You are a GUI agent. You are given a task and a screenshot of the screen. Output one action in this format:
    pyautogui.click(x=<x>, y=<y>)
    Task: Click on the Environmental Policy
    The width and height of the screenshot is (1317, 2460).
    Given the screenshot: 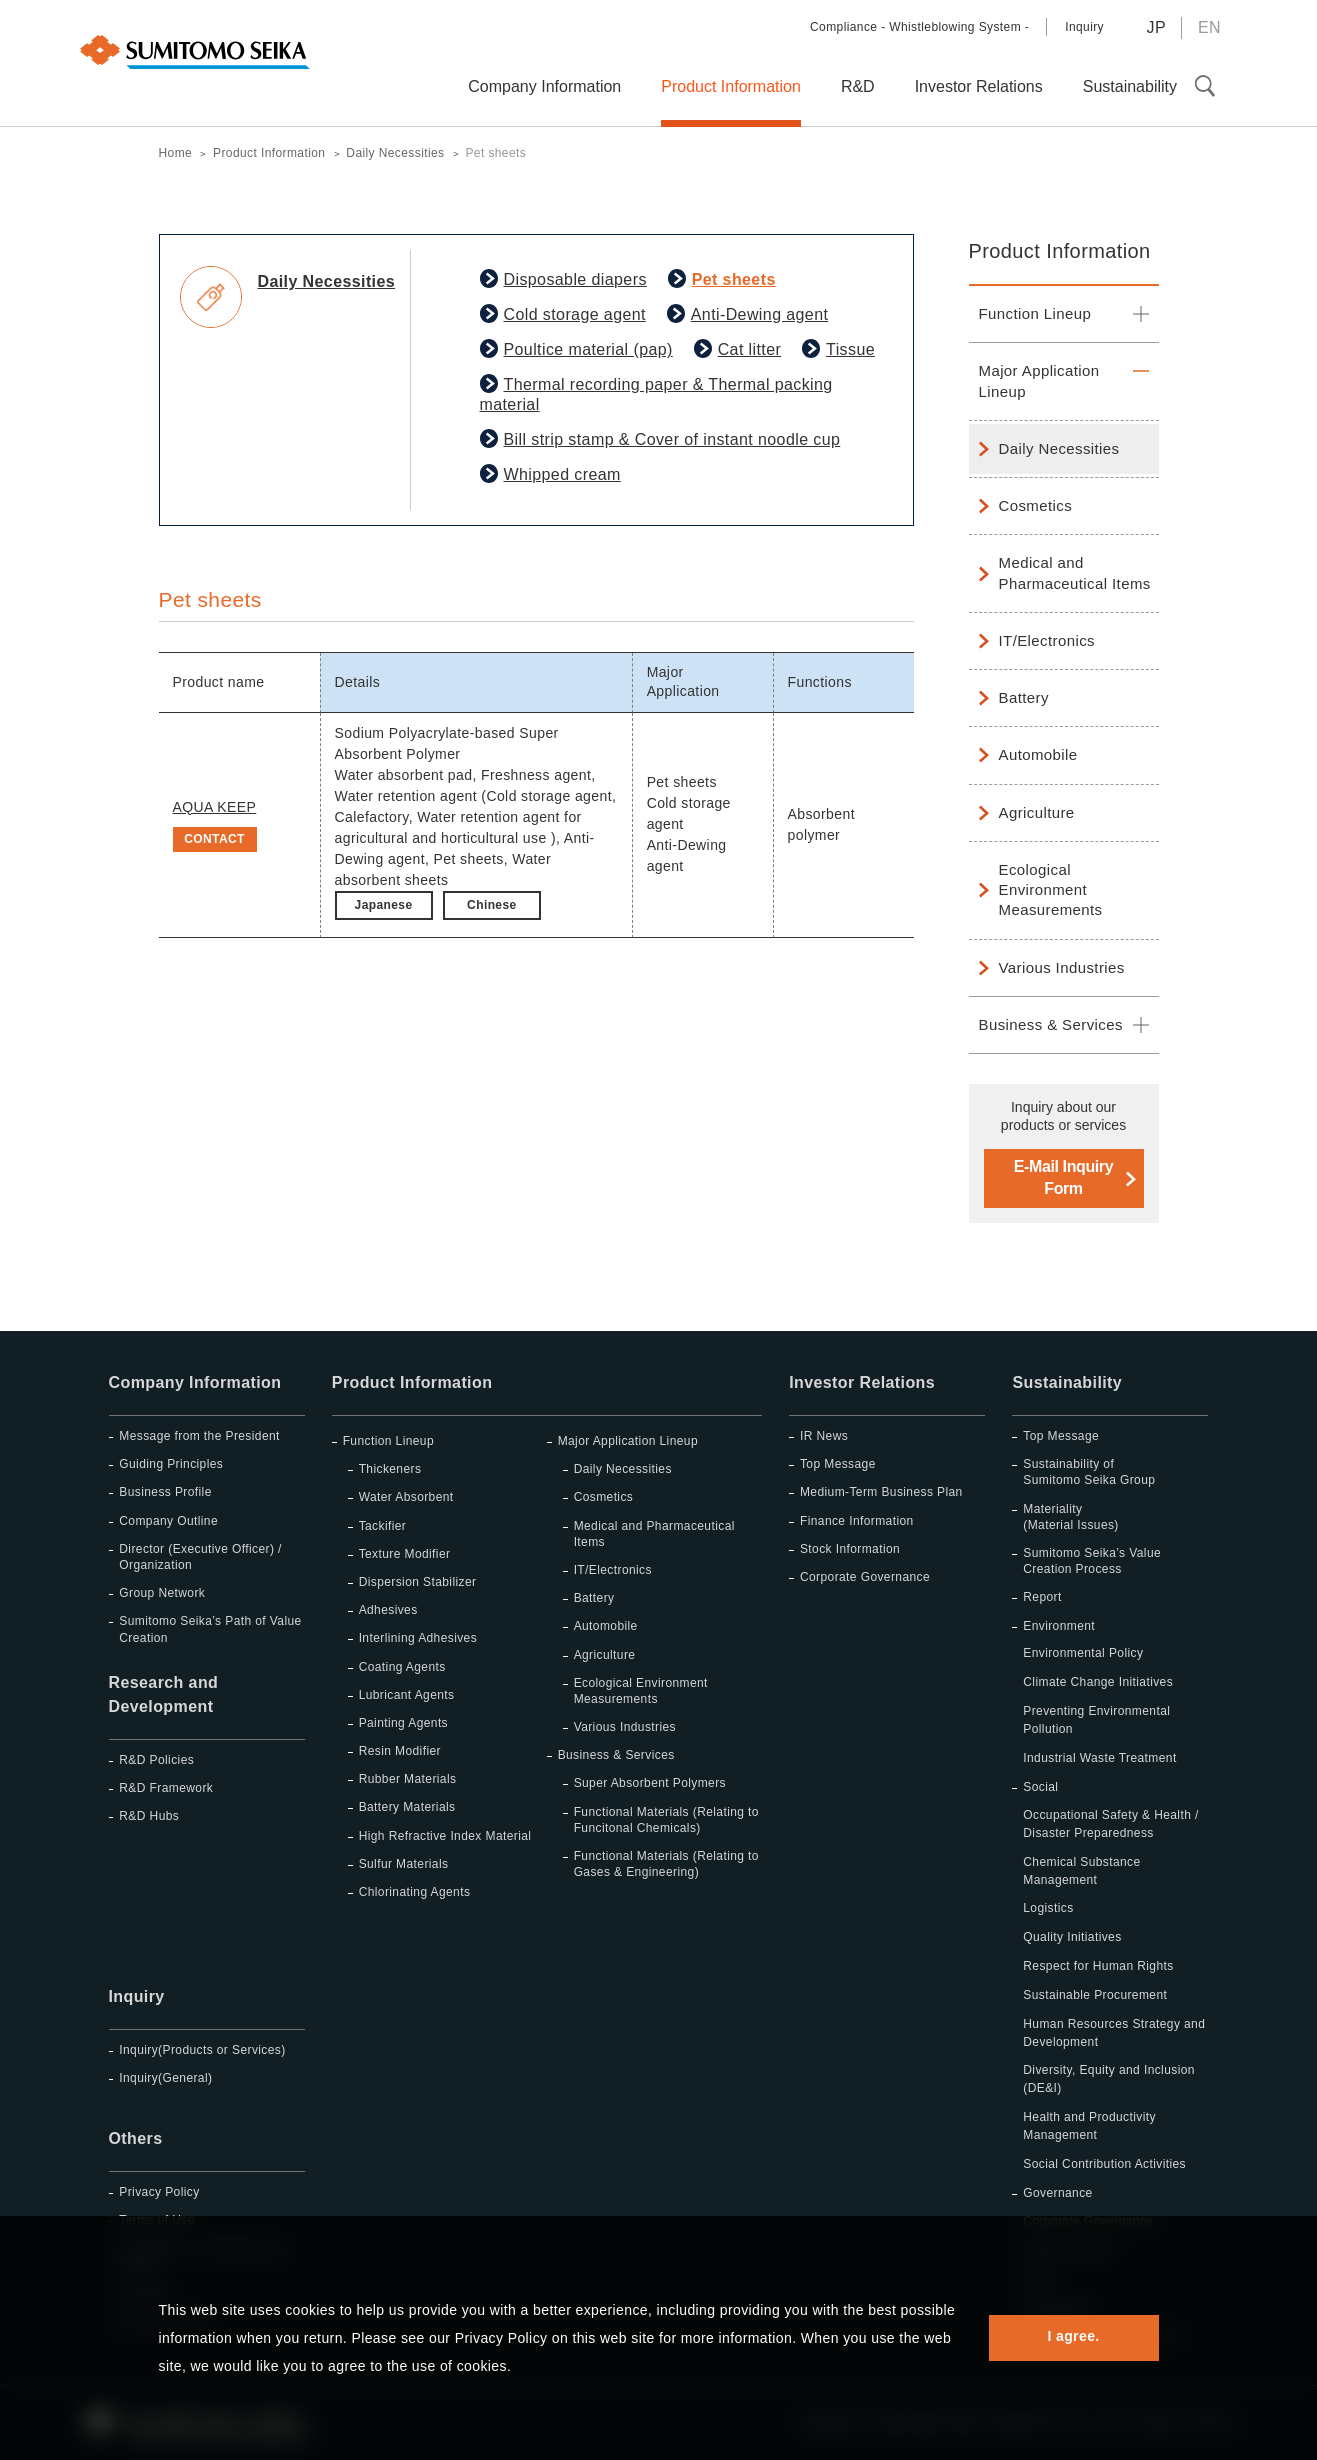 What is the action you would take?
    pyautogui.click(x=1083, y=1653)
    